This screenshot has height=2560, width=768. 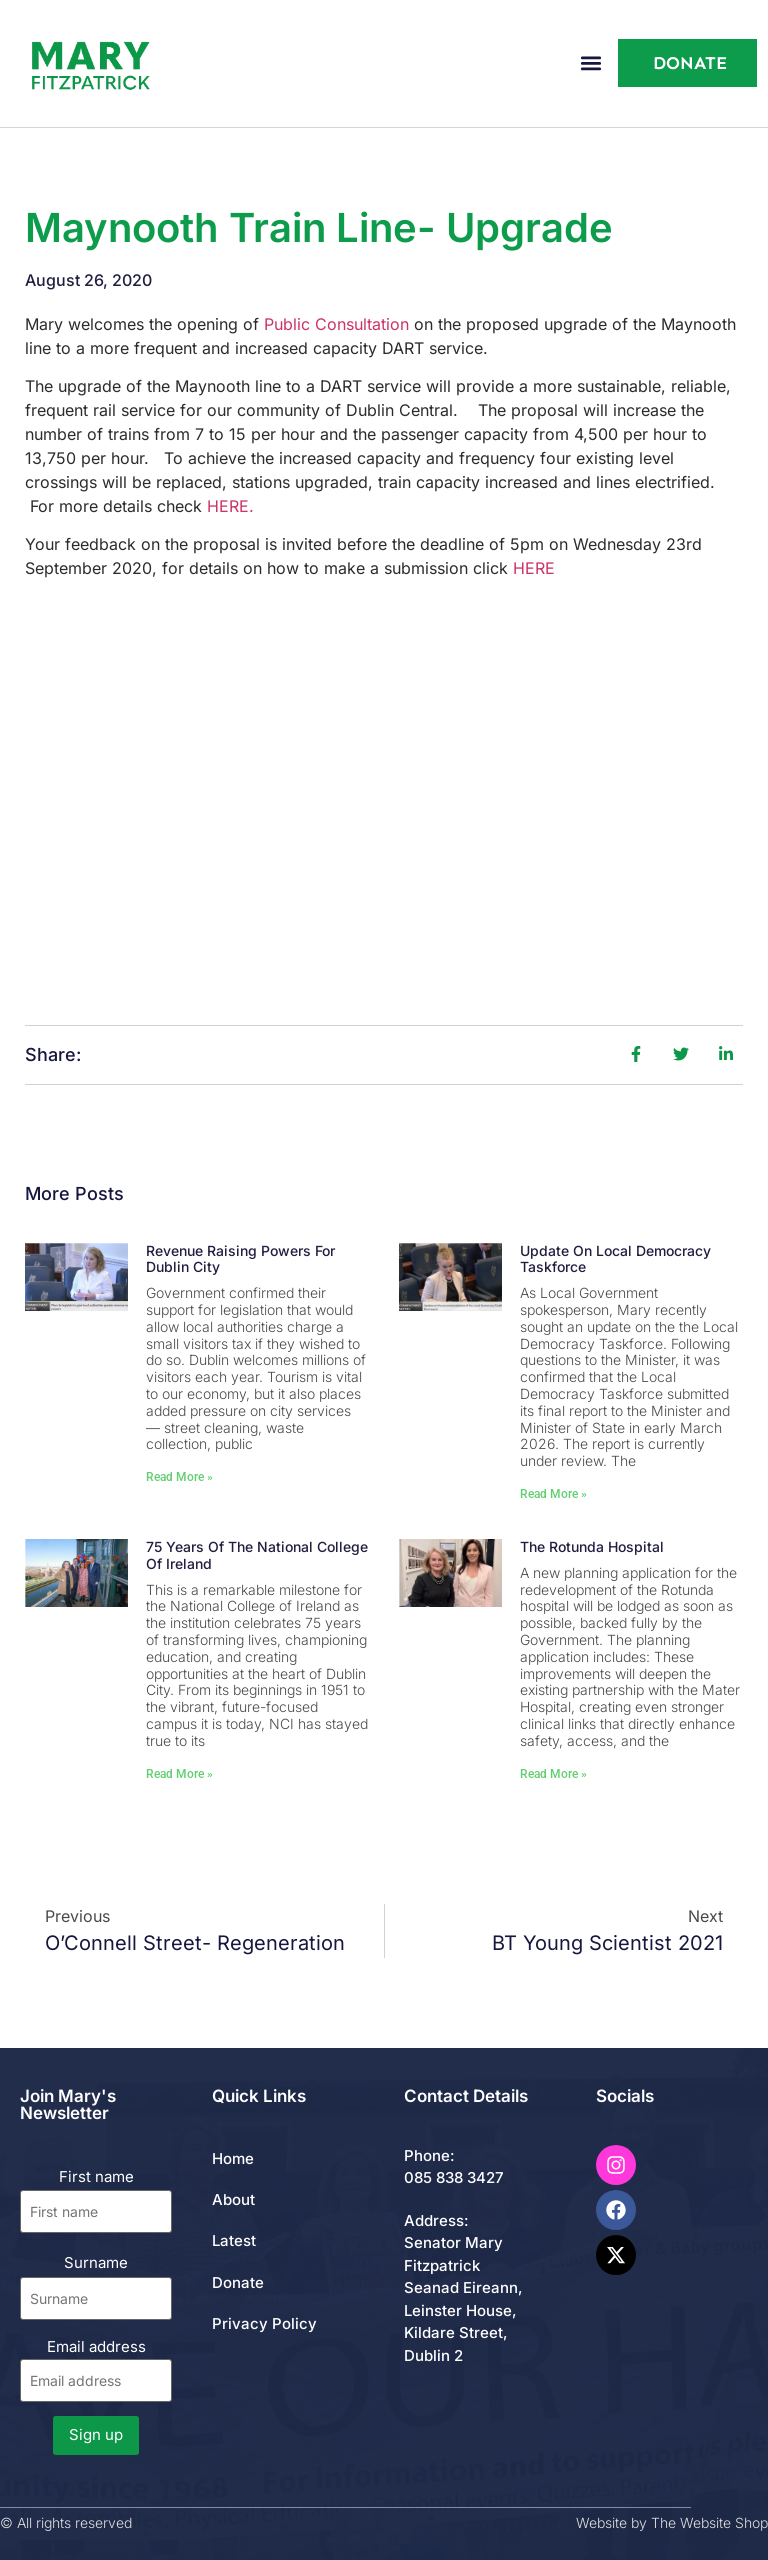 I want to click on Surname, so click(x=96, y=2262).